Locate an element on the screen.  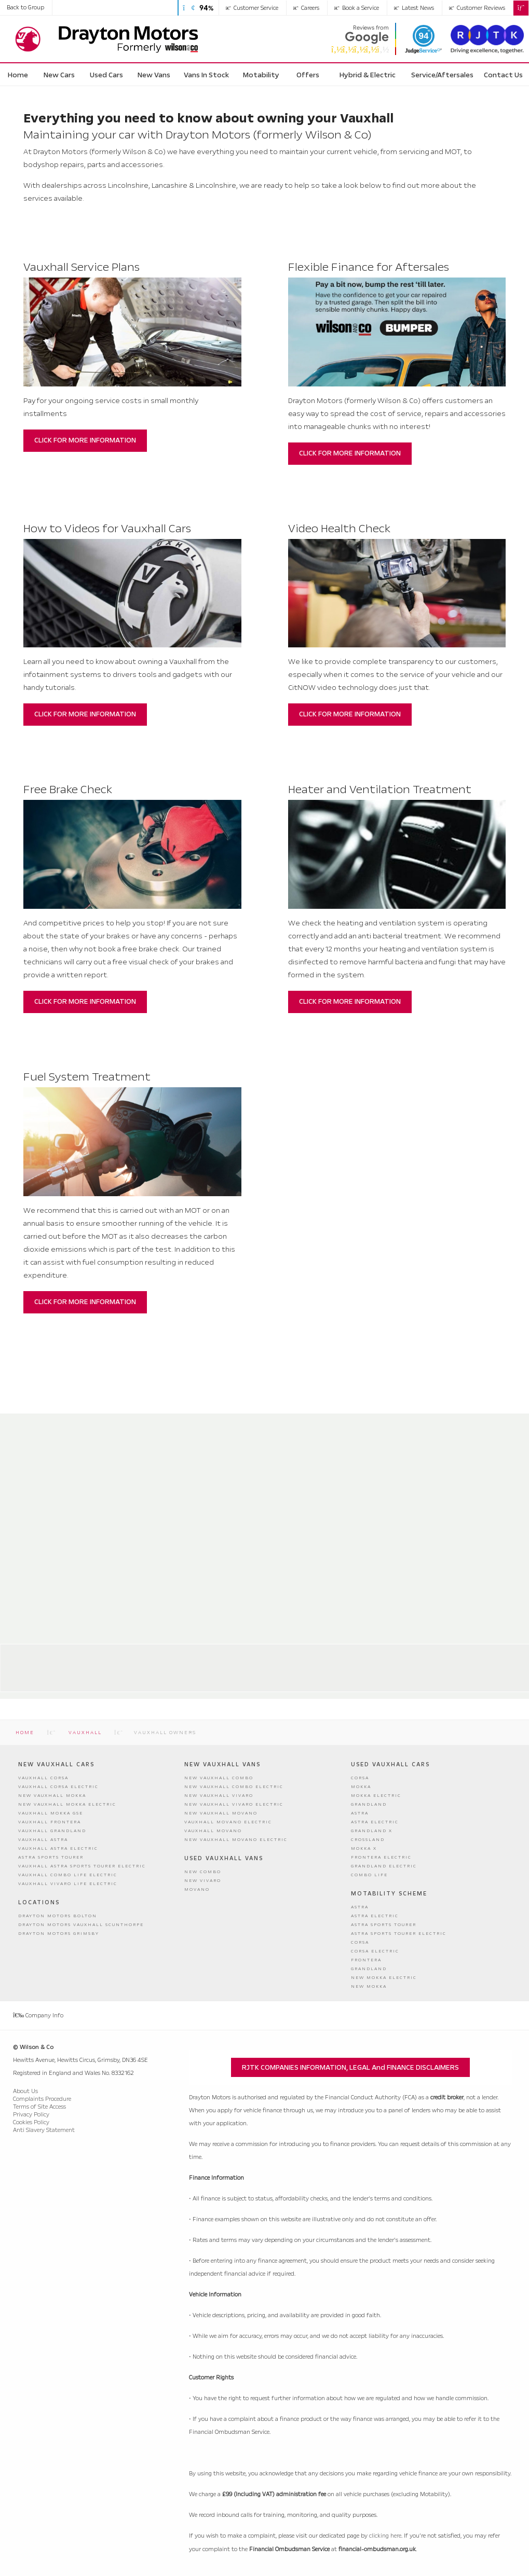
Customer Service is located at coordinates (252, 8).